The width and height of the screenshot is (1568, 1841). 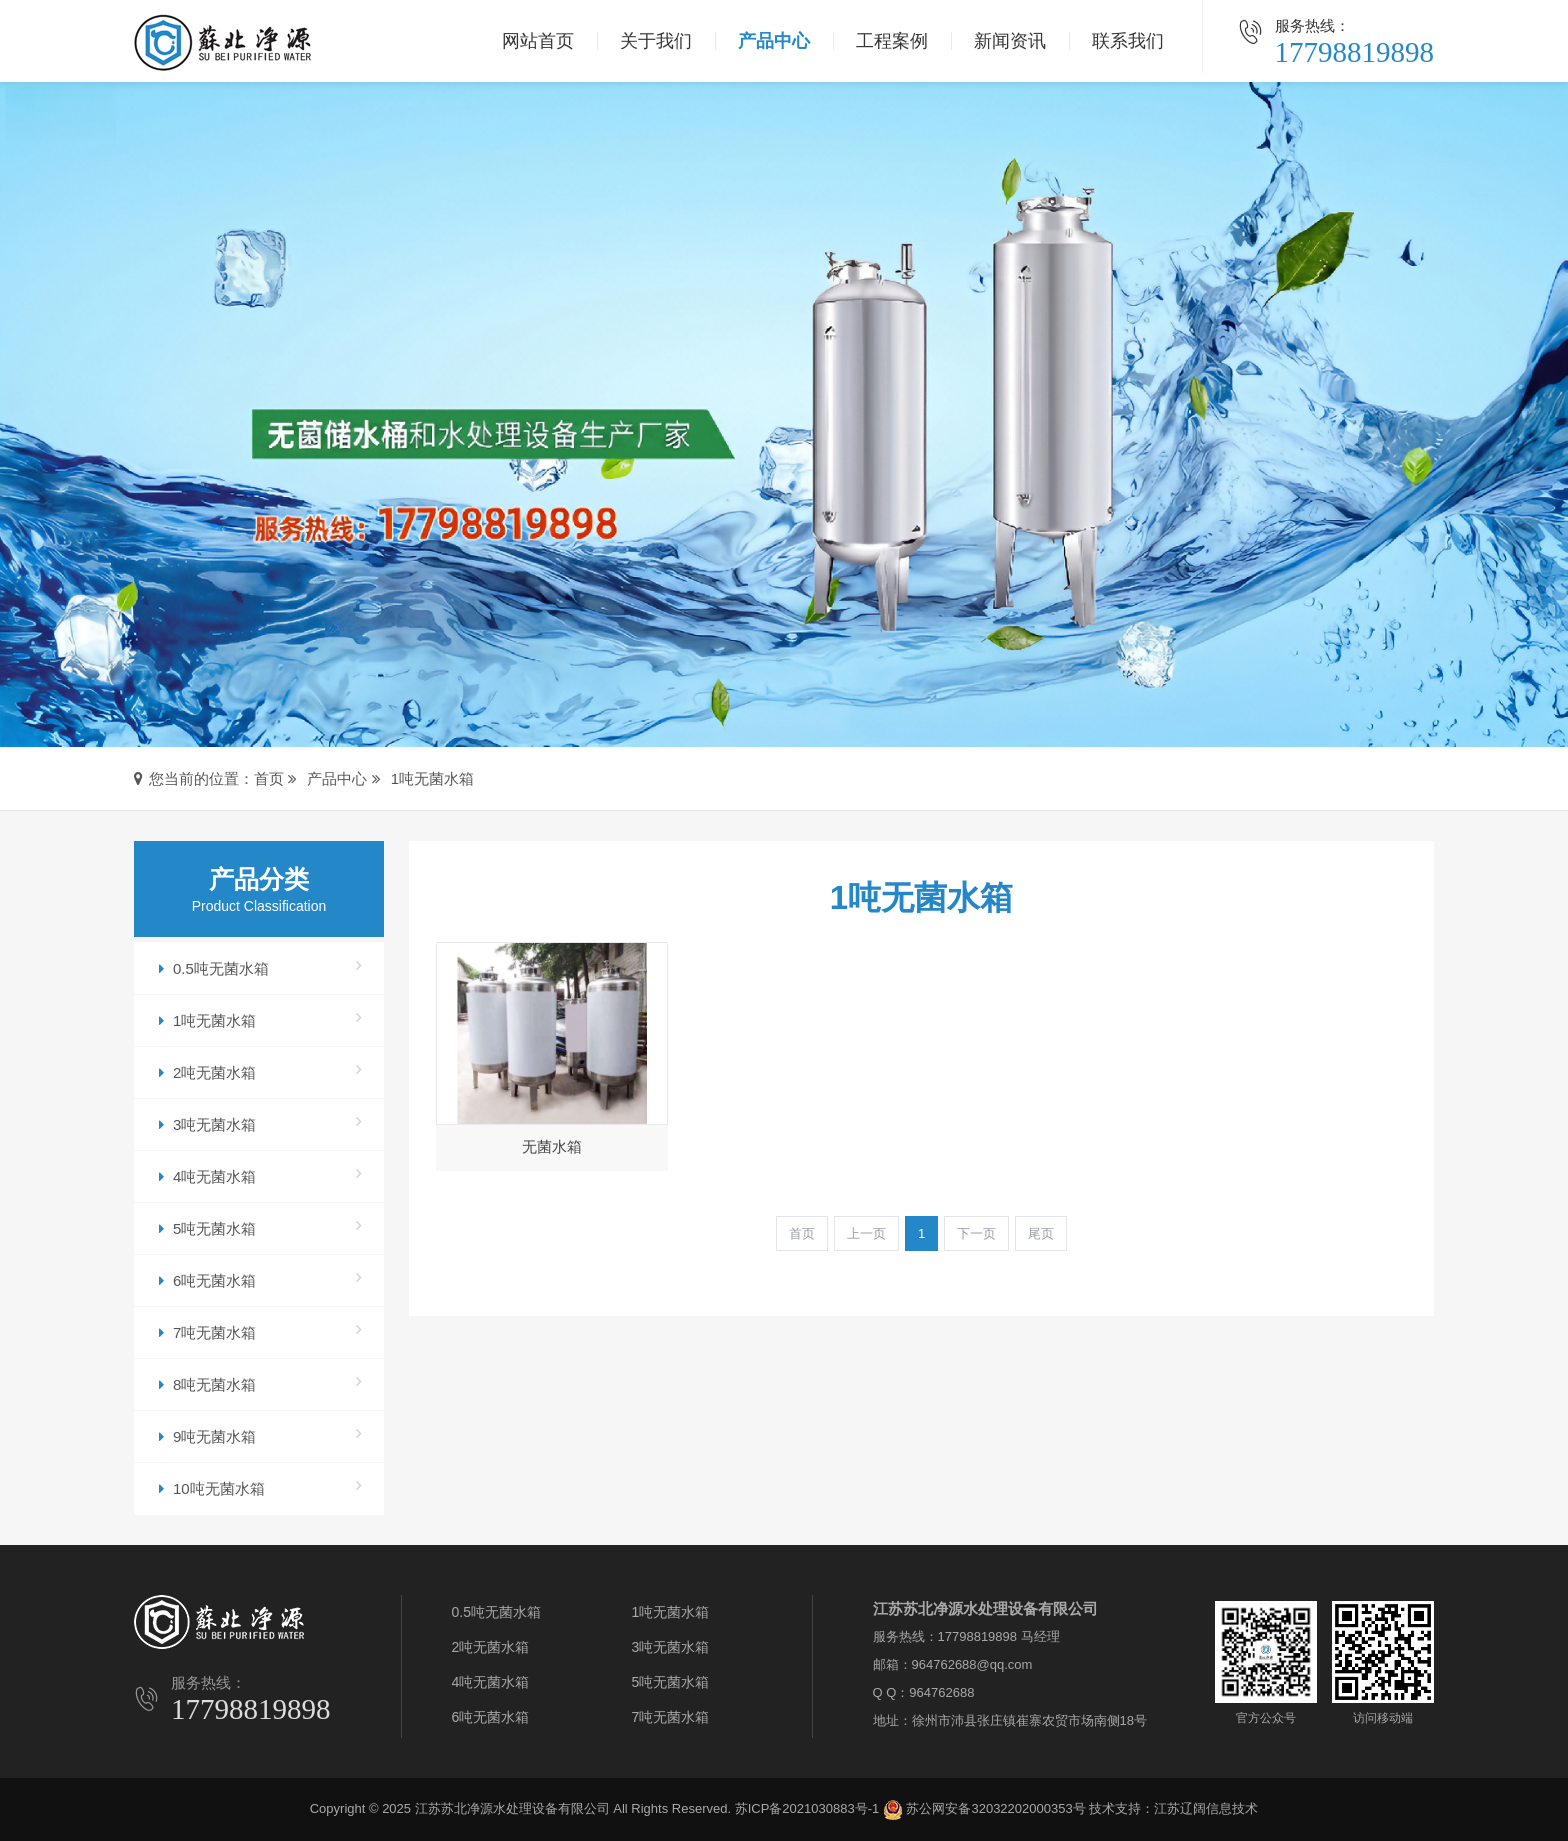 I want to click on 8吨无菌水箱, so click(x=260, y=1383).